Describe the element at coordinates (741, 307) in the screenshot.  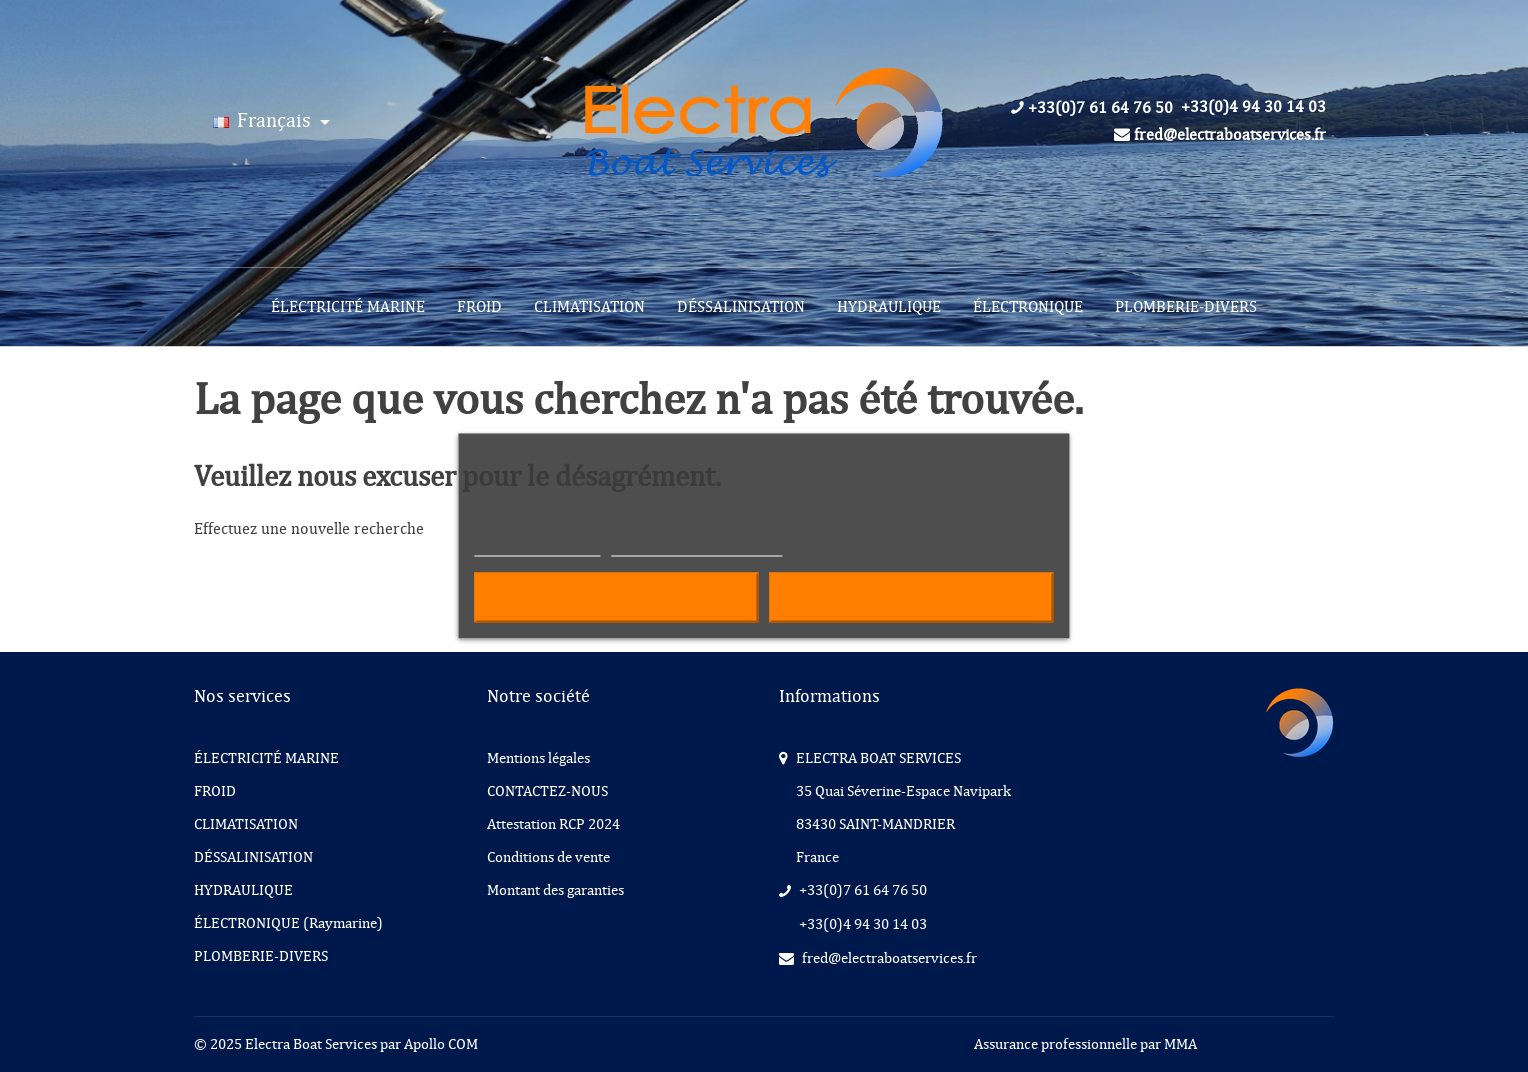
I see `DÉSSALINISATION` at that location.